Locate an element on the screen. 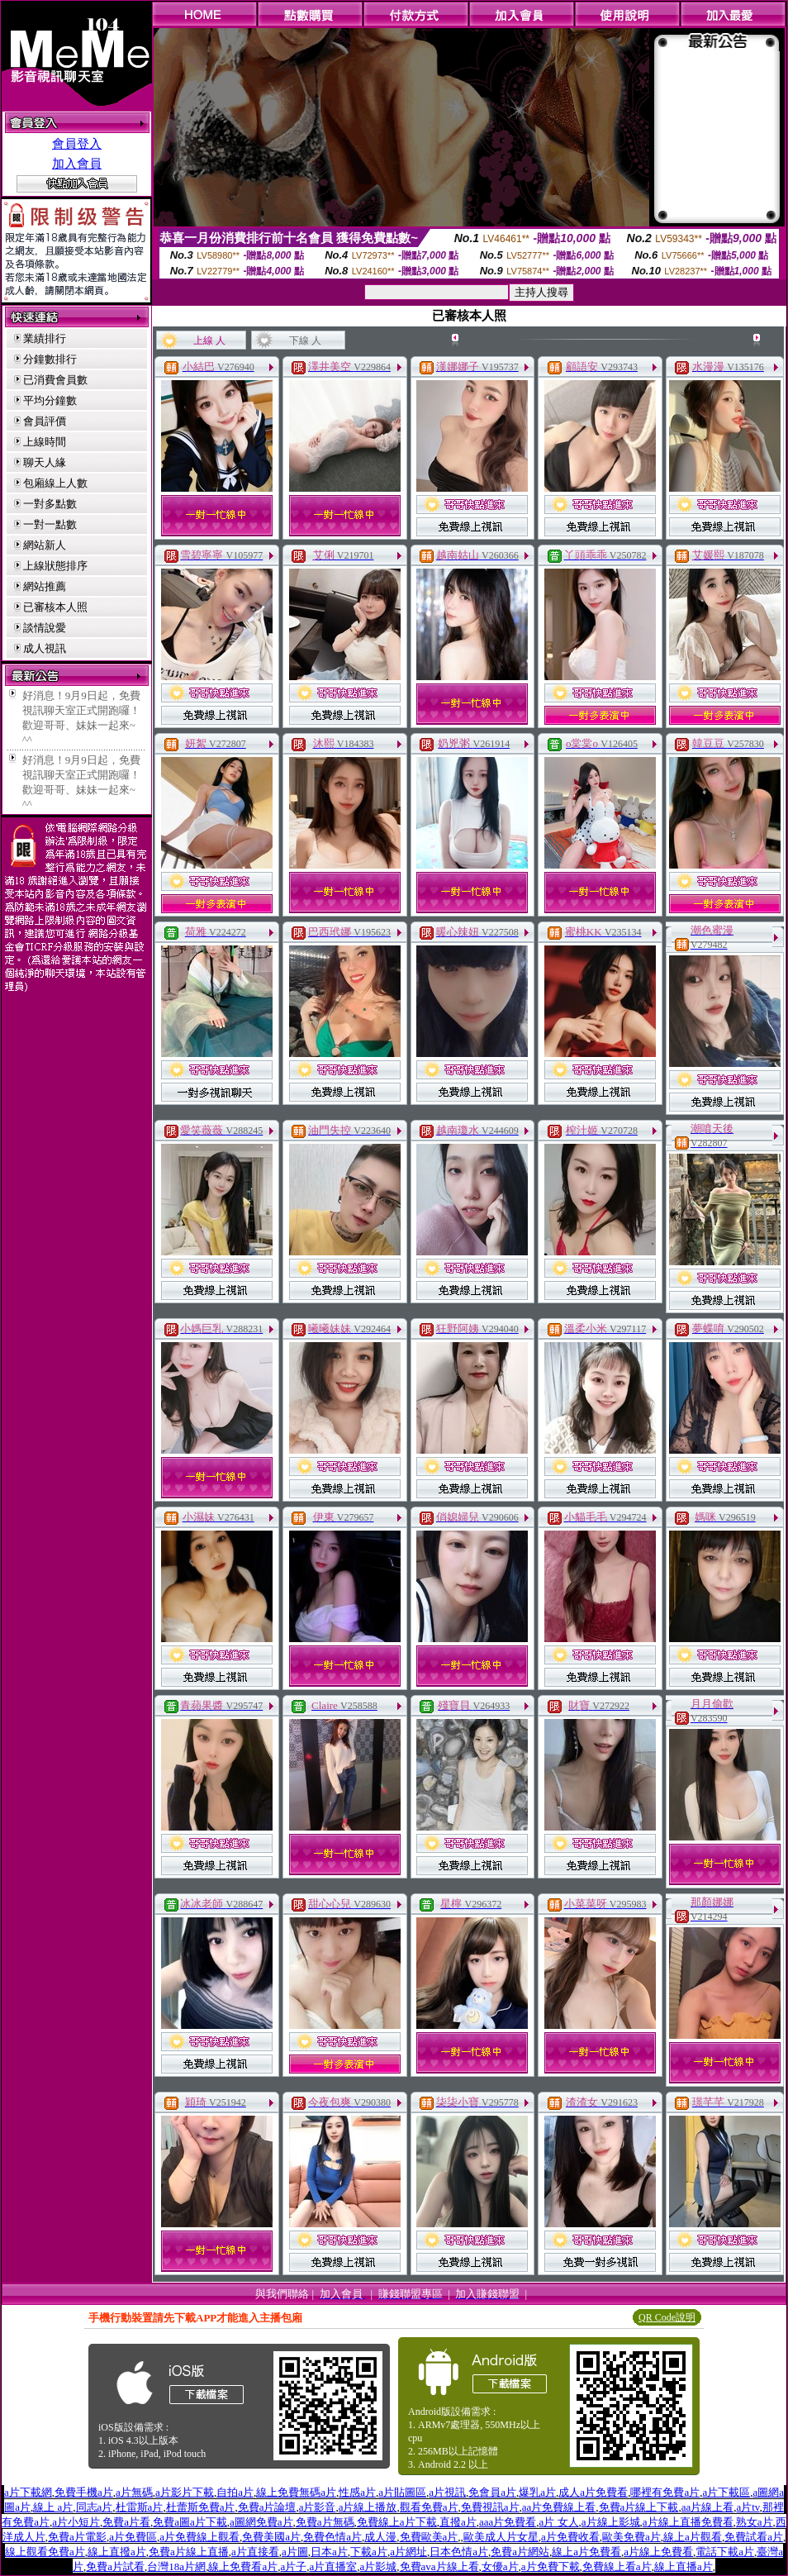  一對多點數 is located at coordinates (50, 504).